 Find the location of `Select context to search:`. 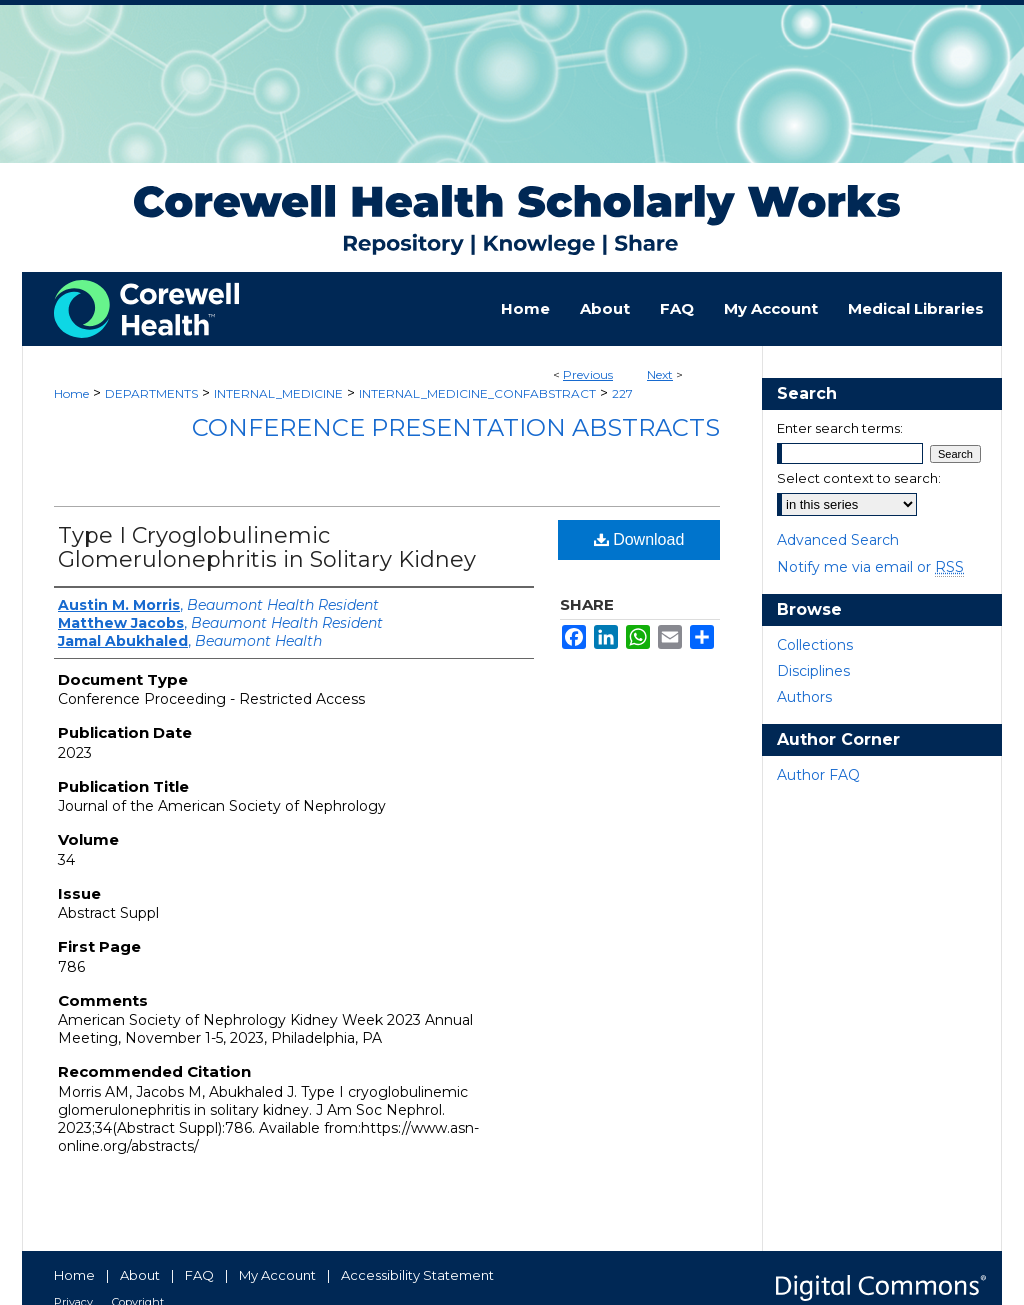

Select context to search: is located at coordinates (859, 478).